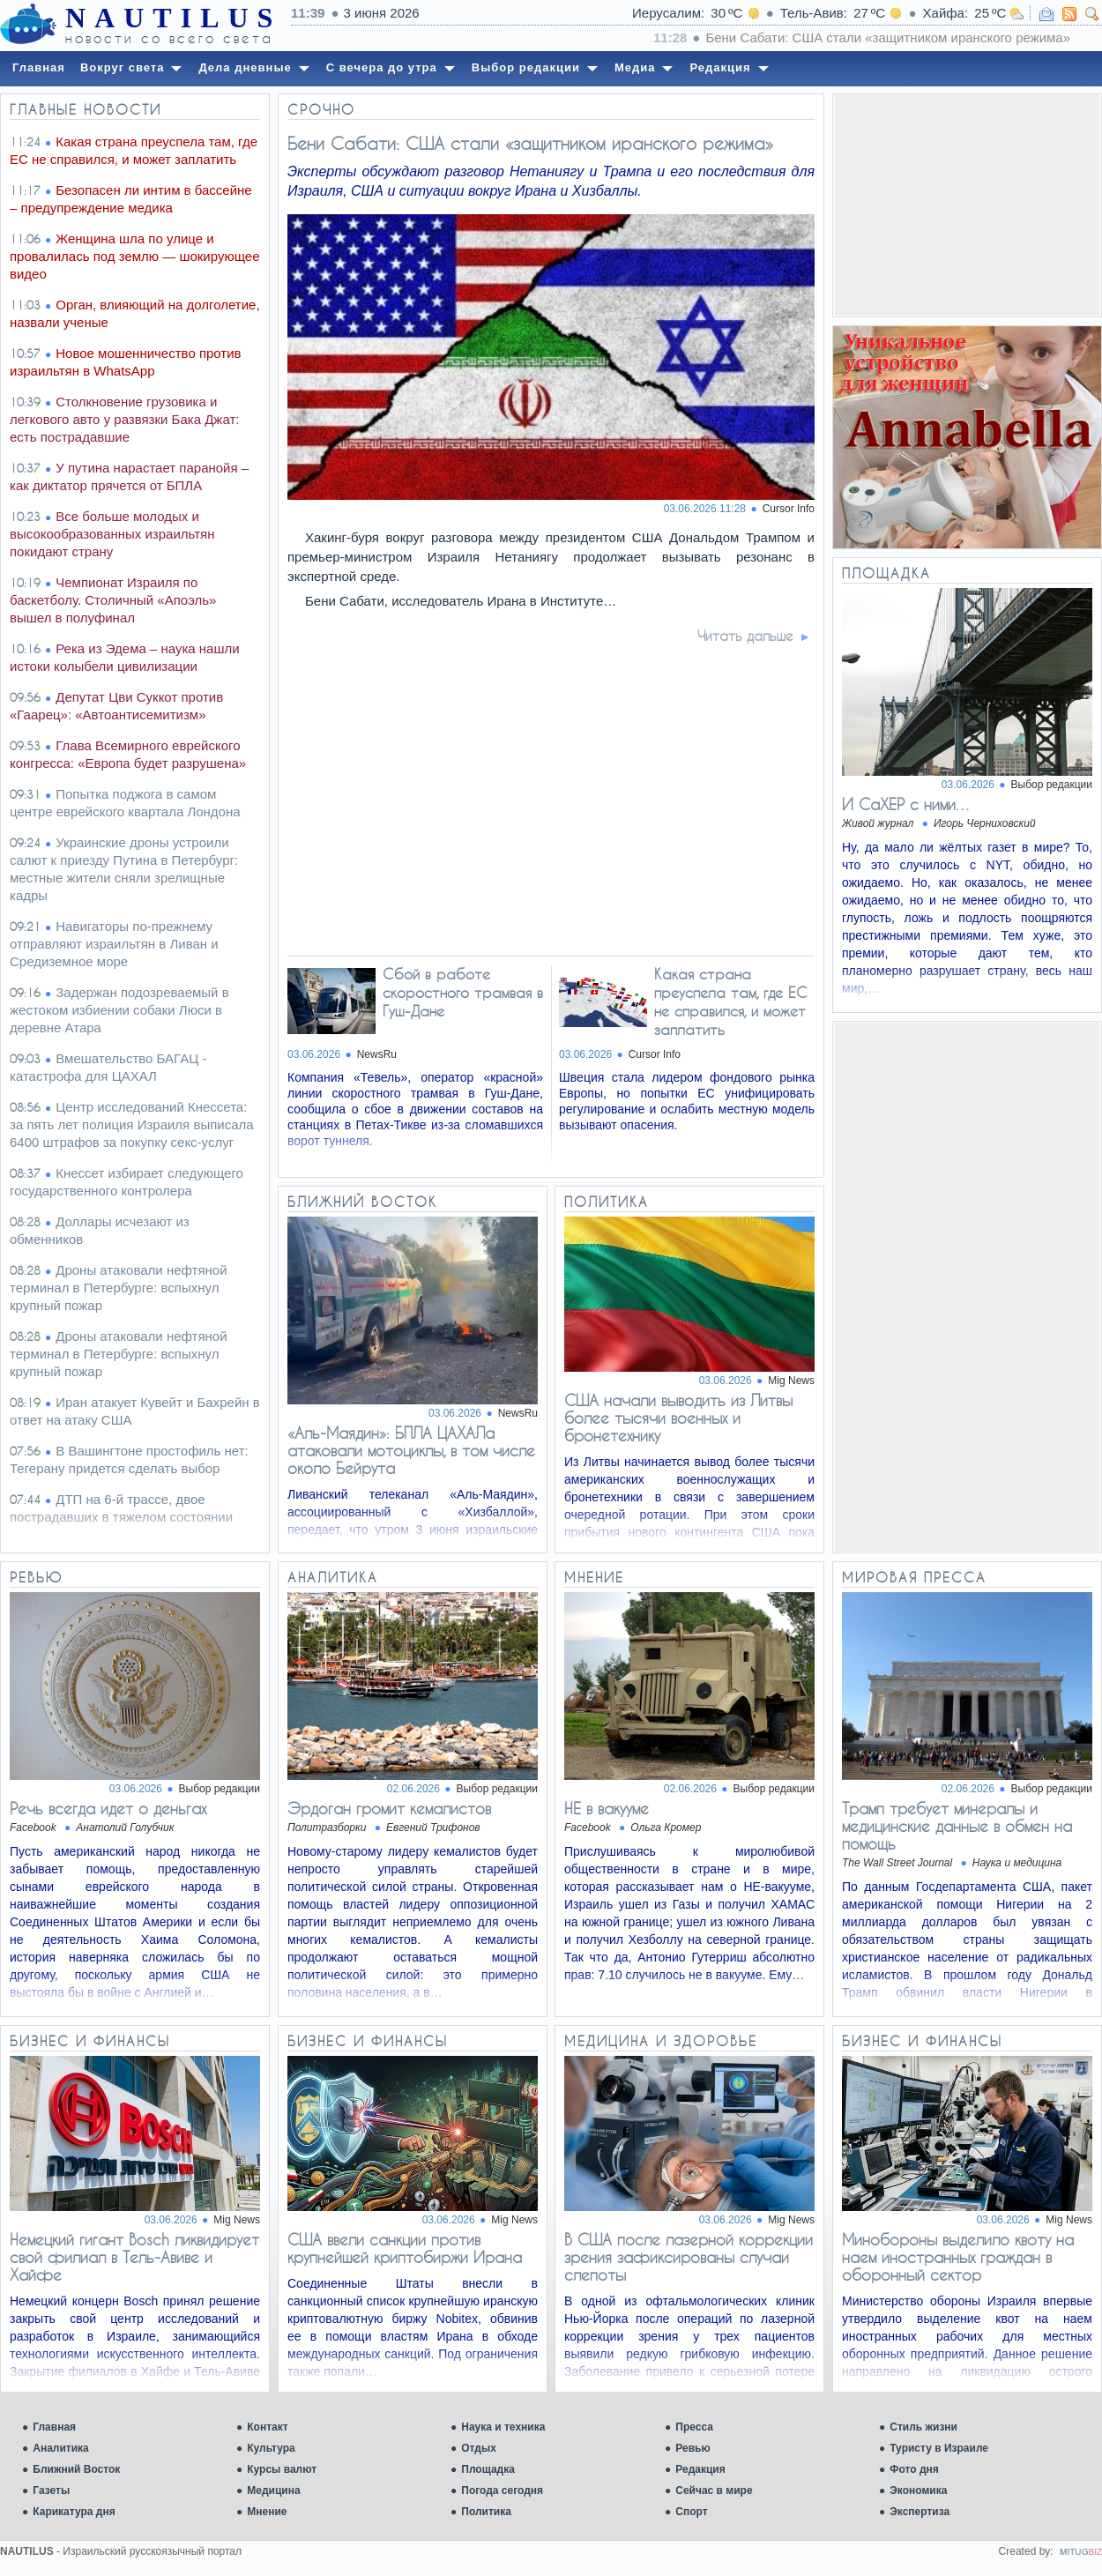 Image resolution: width=1102 pixels, height=2576 pixels. What do you see at coordinates (1051, 784) in the screenshot?
I see `Выбор редакции` at bounding box center [1051, 784].